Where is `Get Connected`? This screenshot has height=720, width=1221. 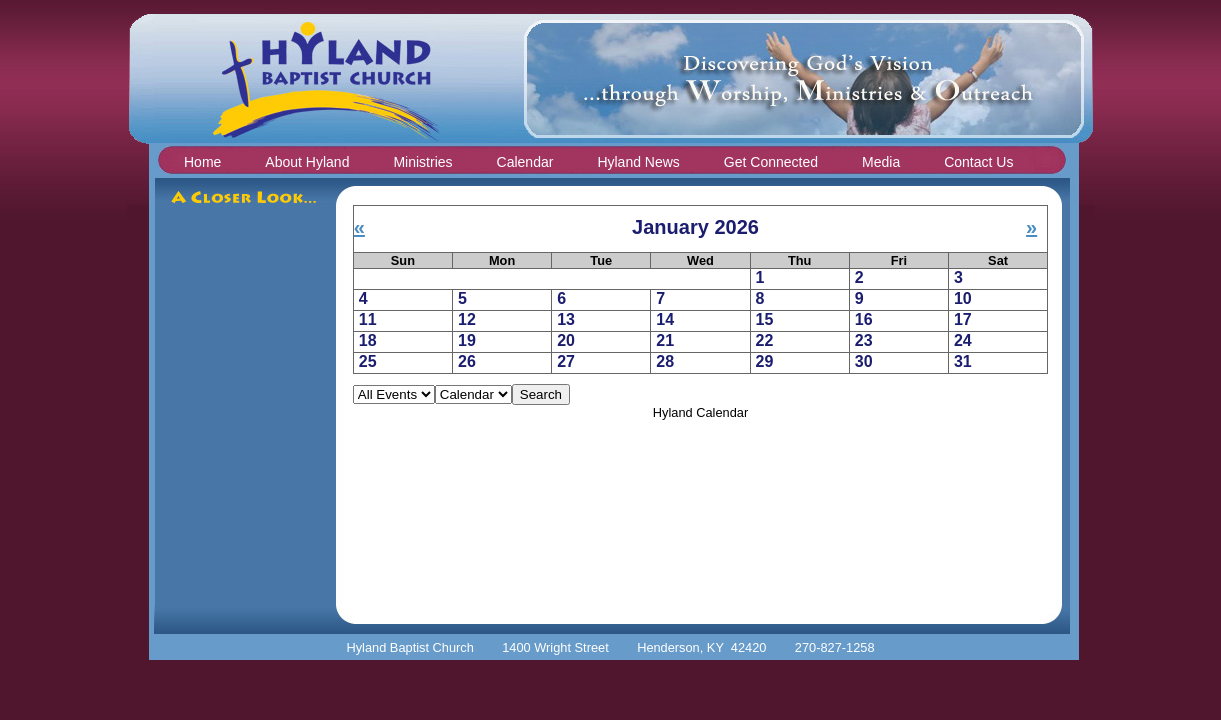
Get Connected is located at coordinates (771, 162).